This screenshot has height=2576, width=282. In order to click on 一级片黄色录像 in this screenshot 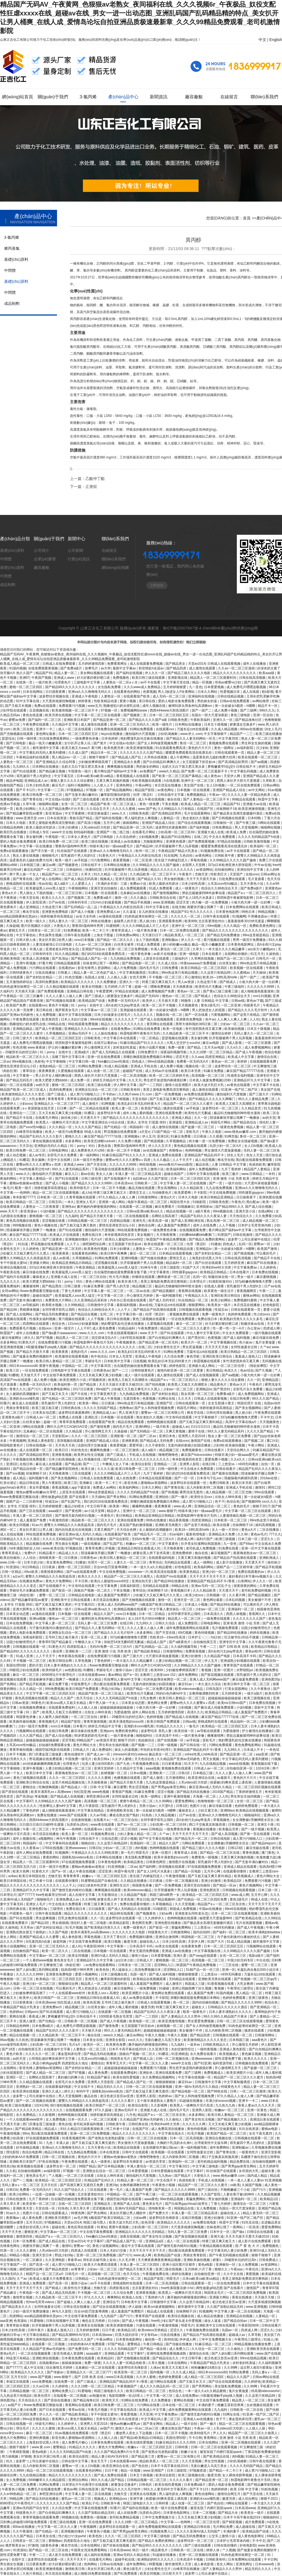, I will do `click(146, 930)`.